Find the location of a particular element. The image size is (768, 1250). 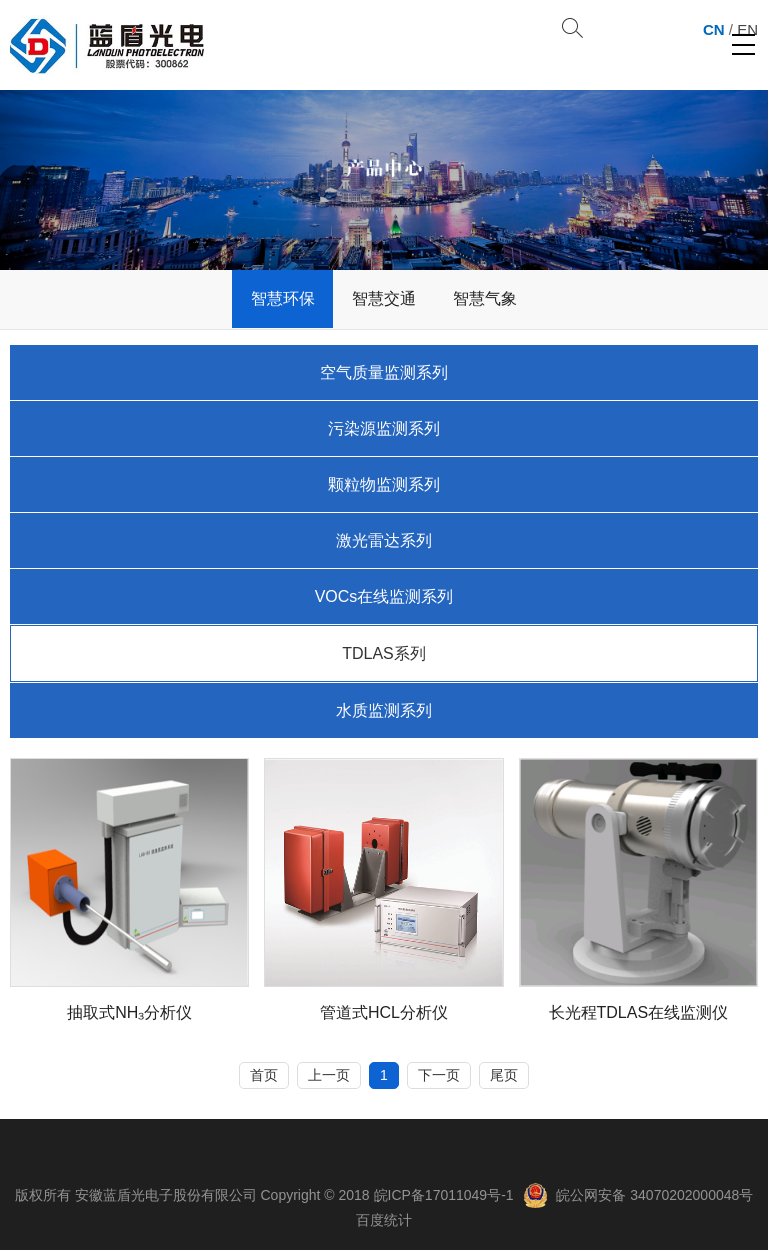

污染源监测系列 is located at coordinates (384, 428).